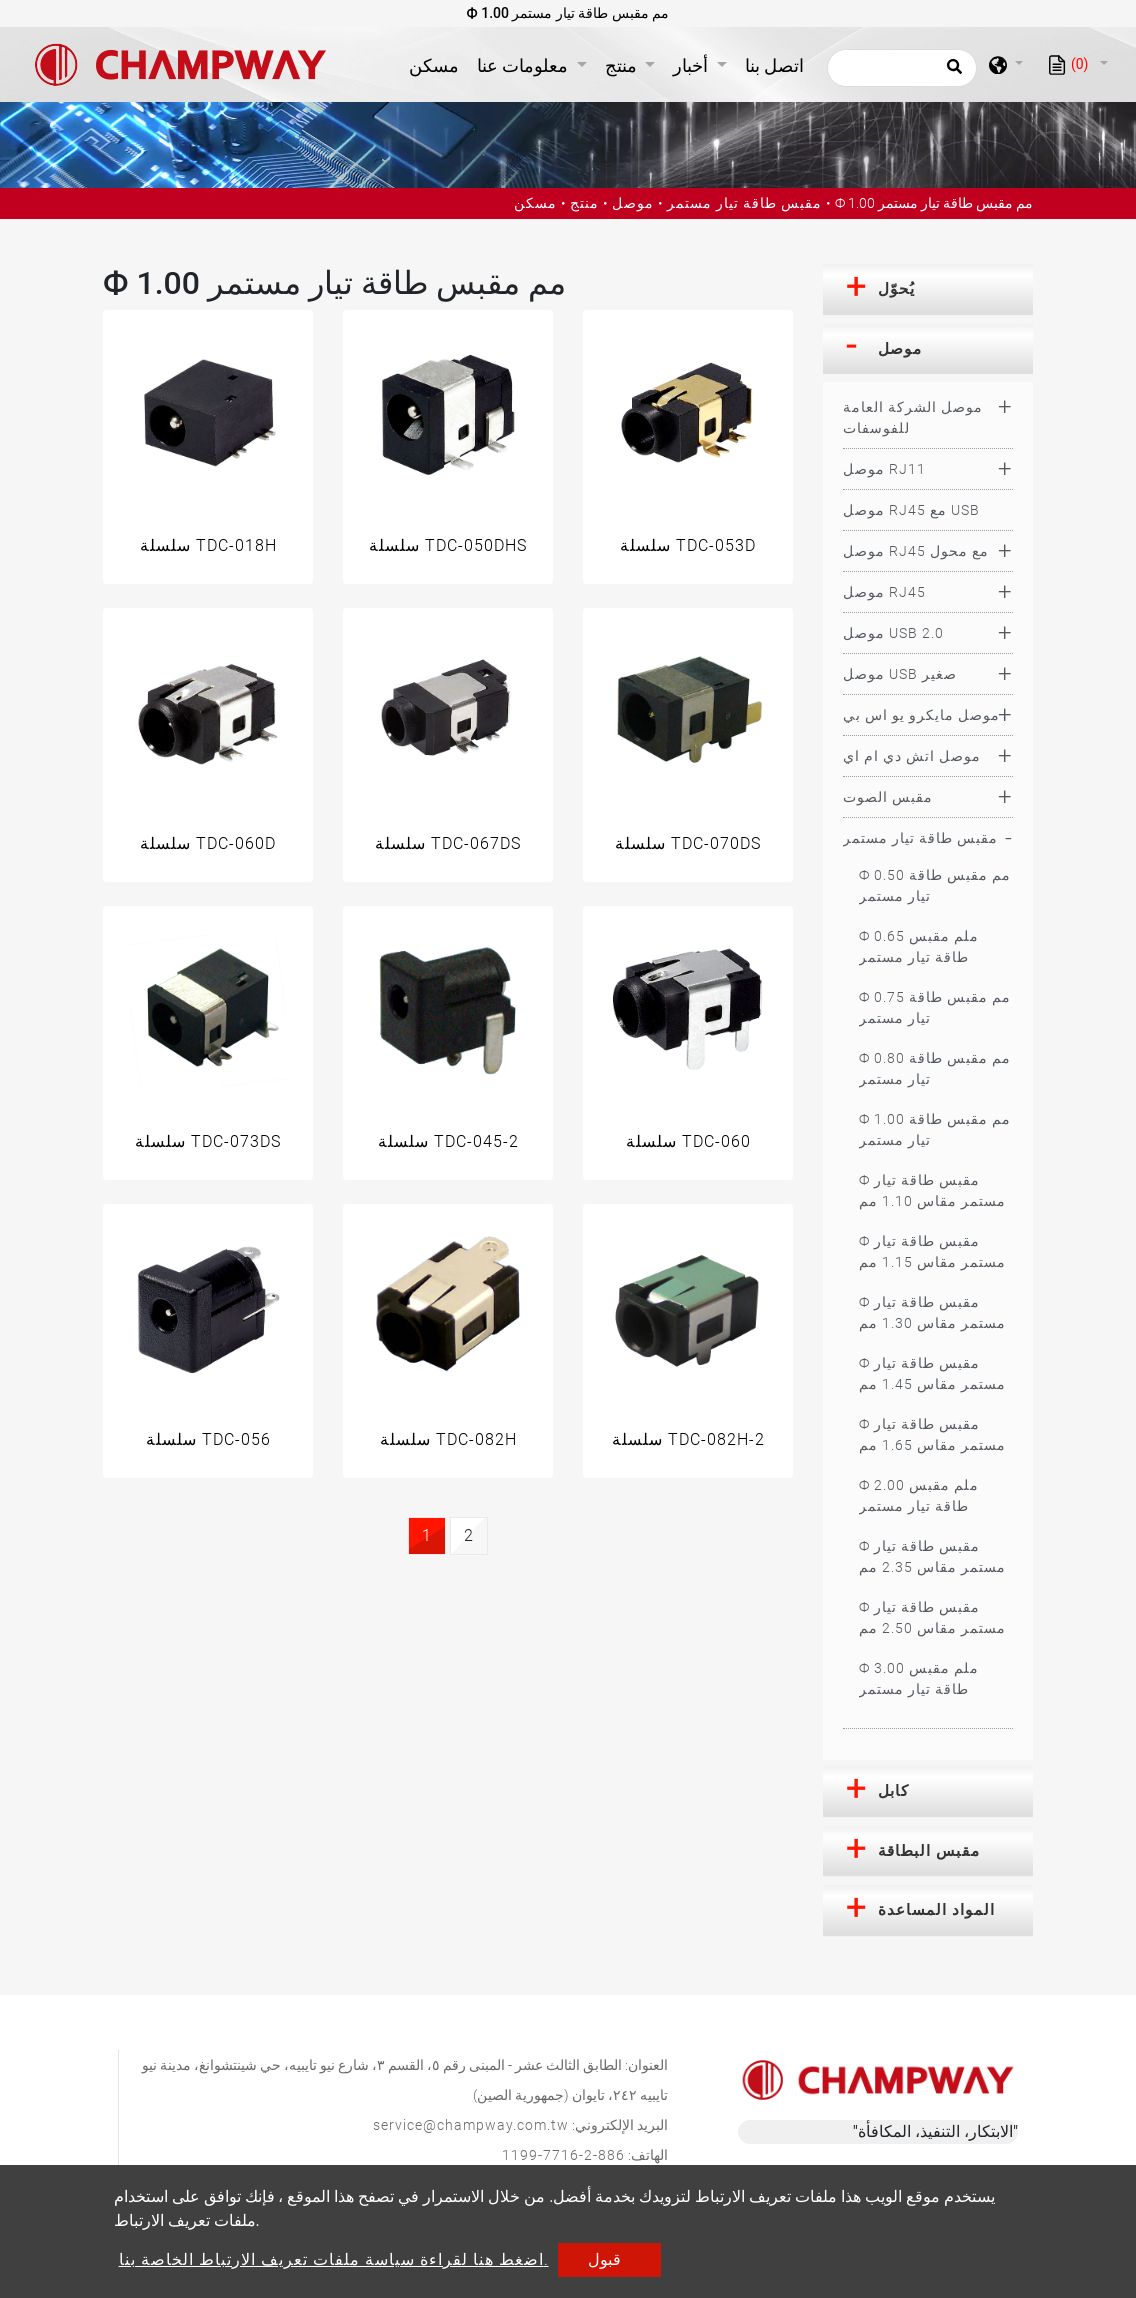  What do you see at coordinates (912, 756) in the screenshot?
I see `موصل اتش دي ام اي [button]` at bounding box center [912, 756].